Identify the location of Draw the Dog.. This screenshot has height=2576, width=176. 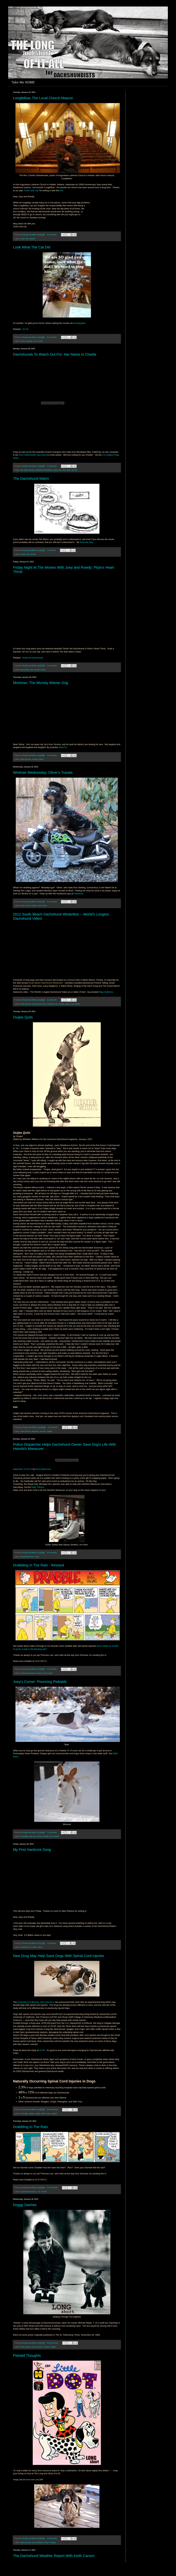
(87, 542).